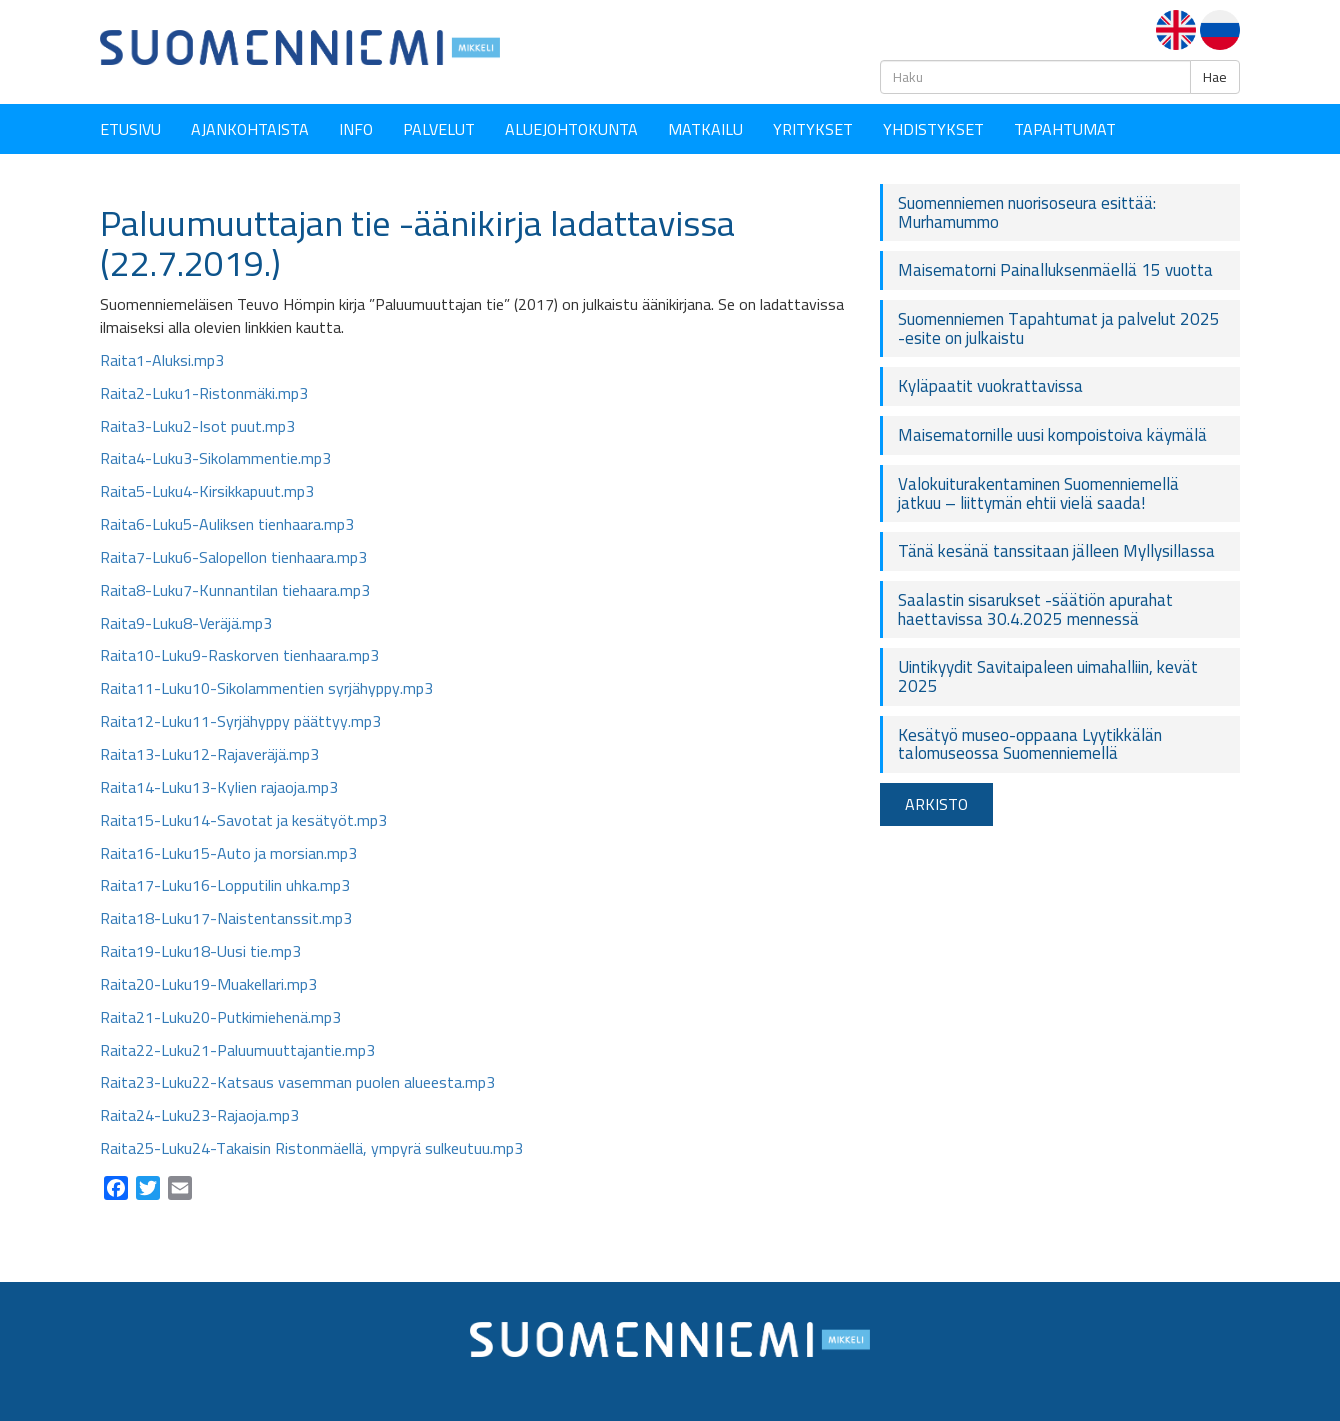 This screenshot has width=1340, height=1421. What do you see at coordinates (311, 1148) in the screenshot?
I see `Raita25-Luku24-Takaisin Ristonmäellä, ympyrä sulkeutuu.mp3` at bounding box center [311, 1148].